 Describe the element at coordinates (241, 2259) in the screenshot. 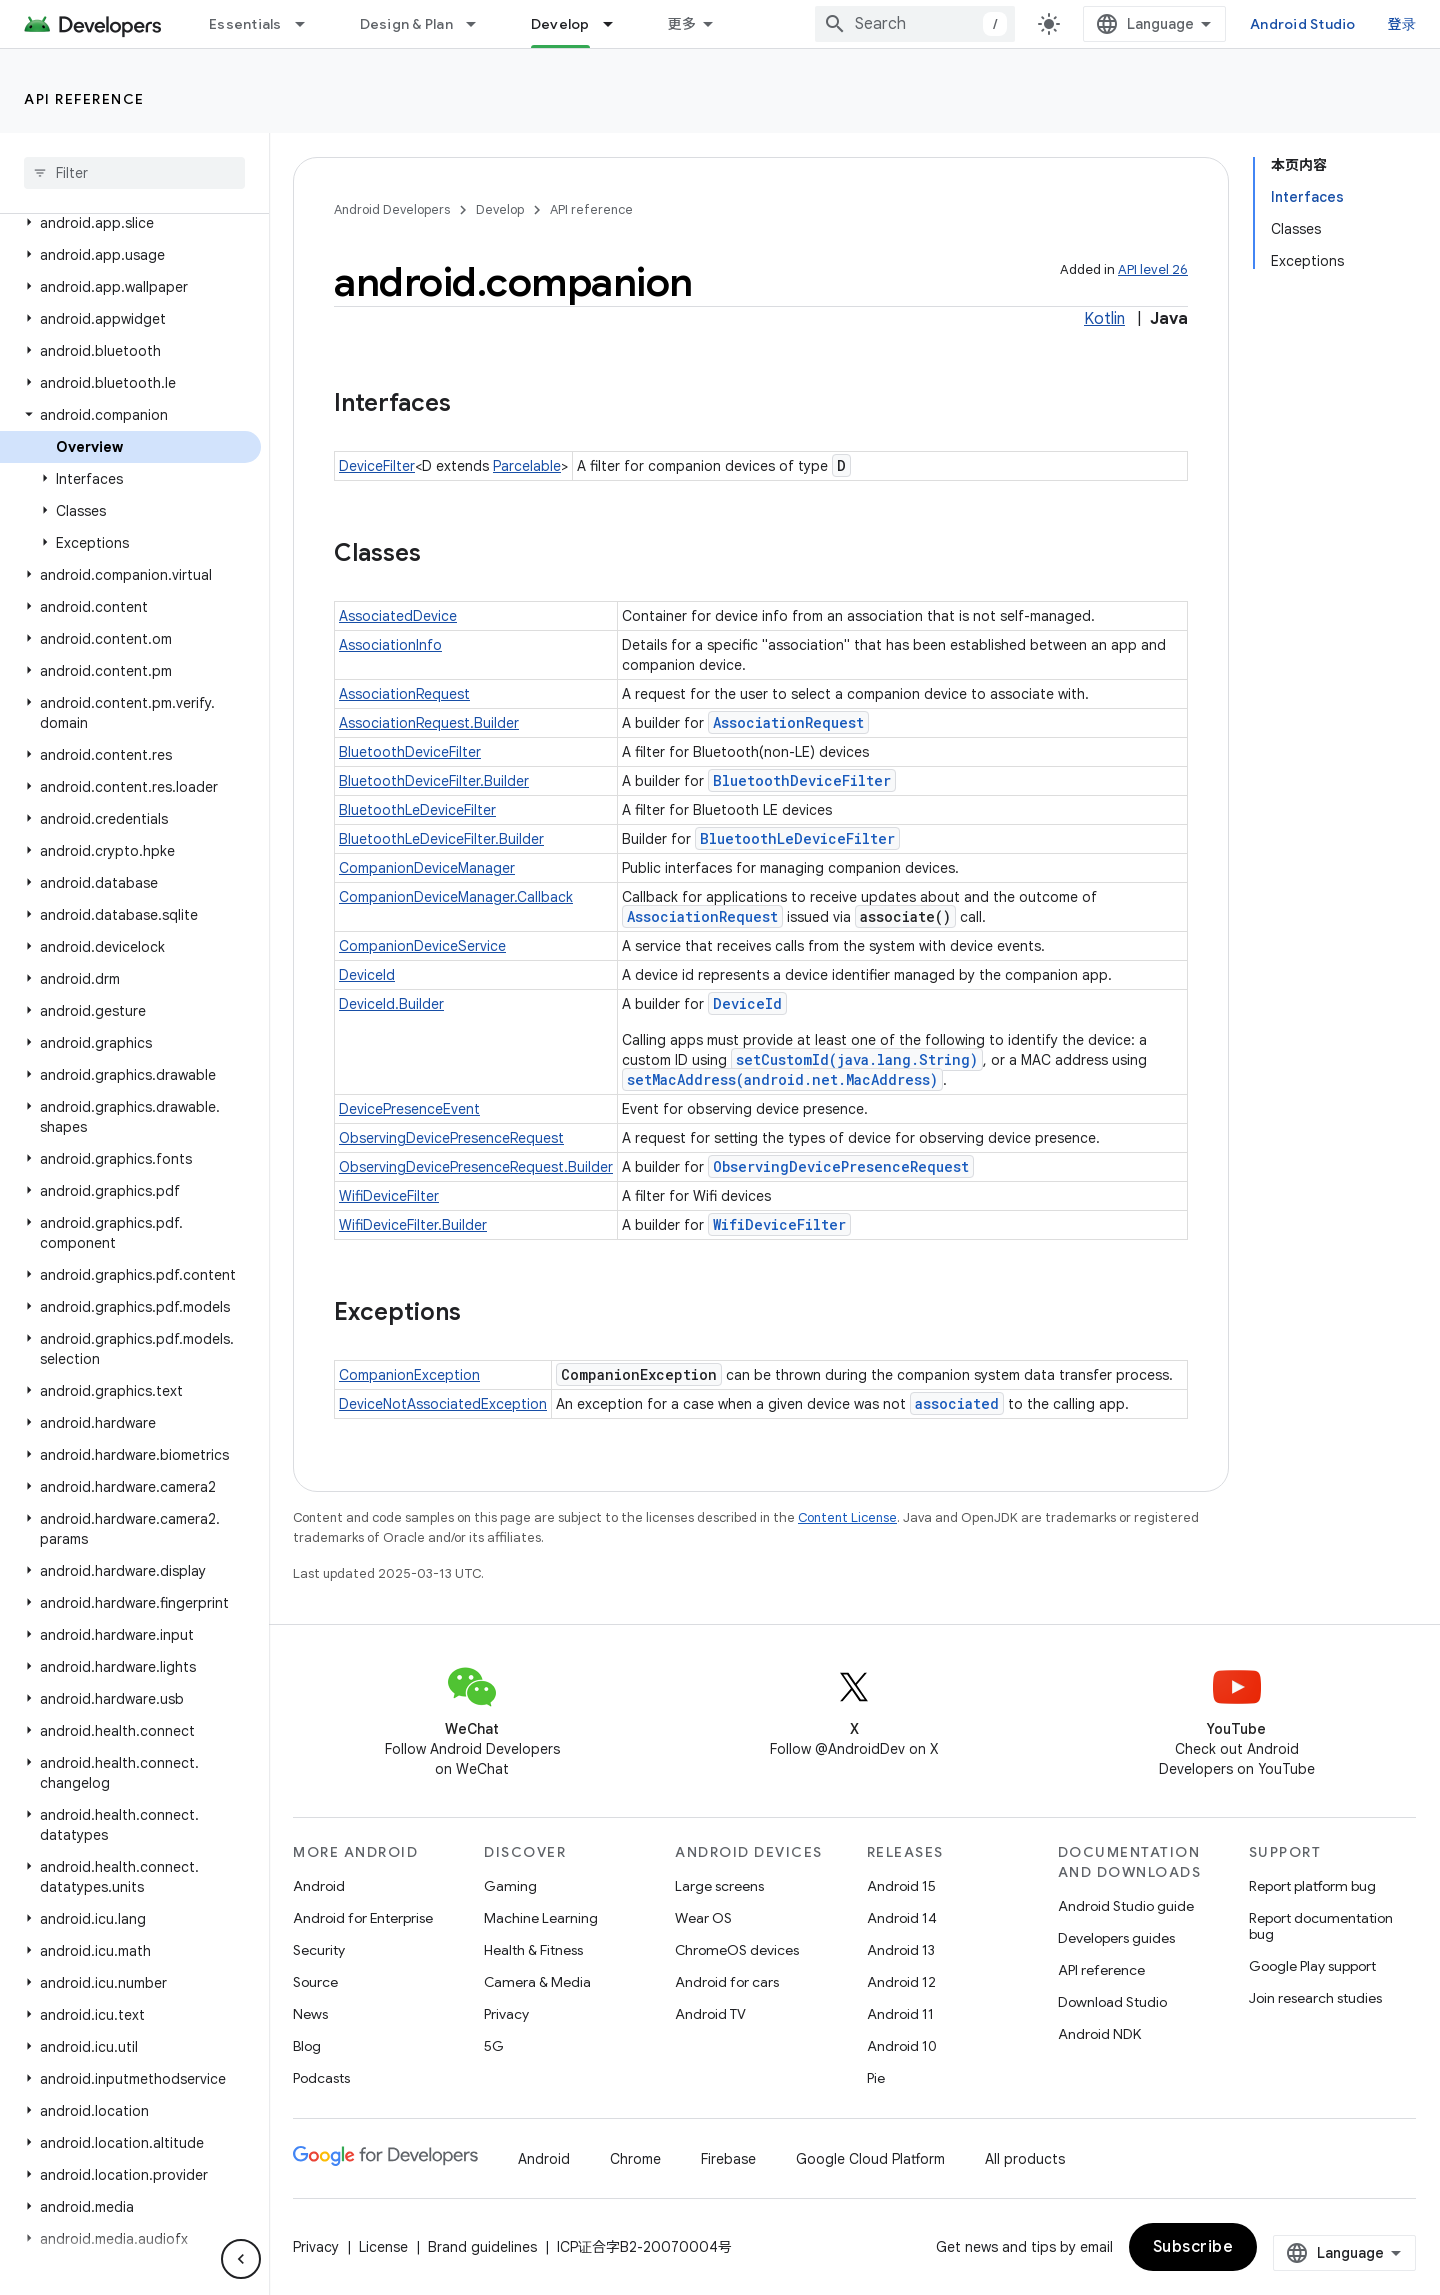

I see `[隐藏侧边导航栏]` at that location.